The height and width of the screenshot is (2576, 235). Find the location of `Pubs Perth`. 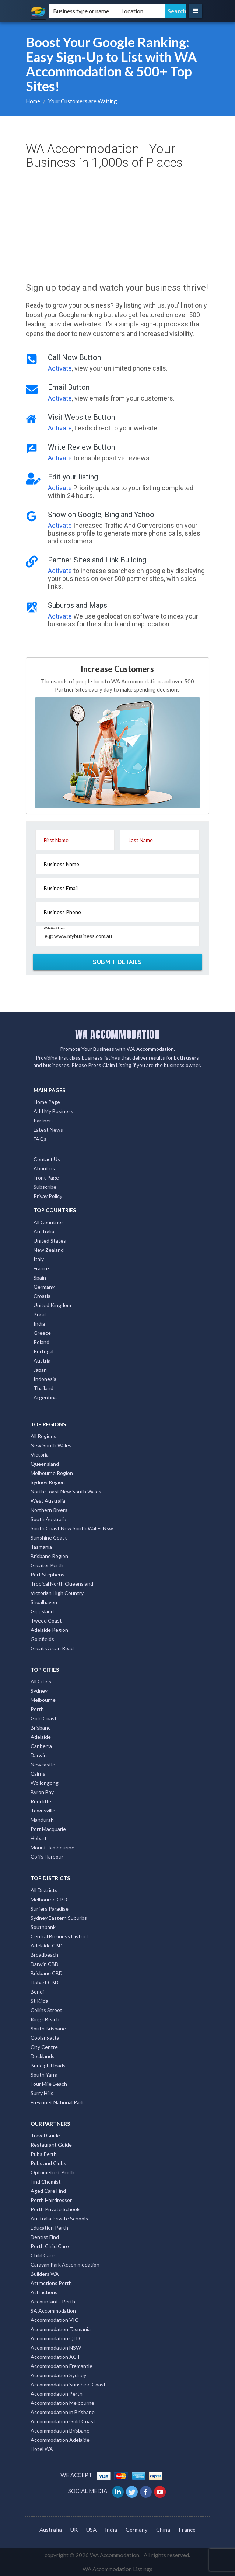

Pubs Perth is located at coordinates (44, 2154).